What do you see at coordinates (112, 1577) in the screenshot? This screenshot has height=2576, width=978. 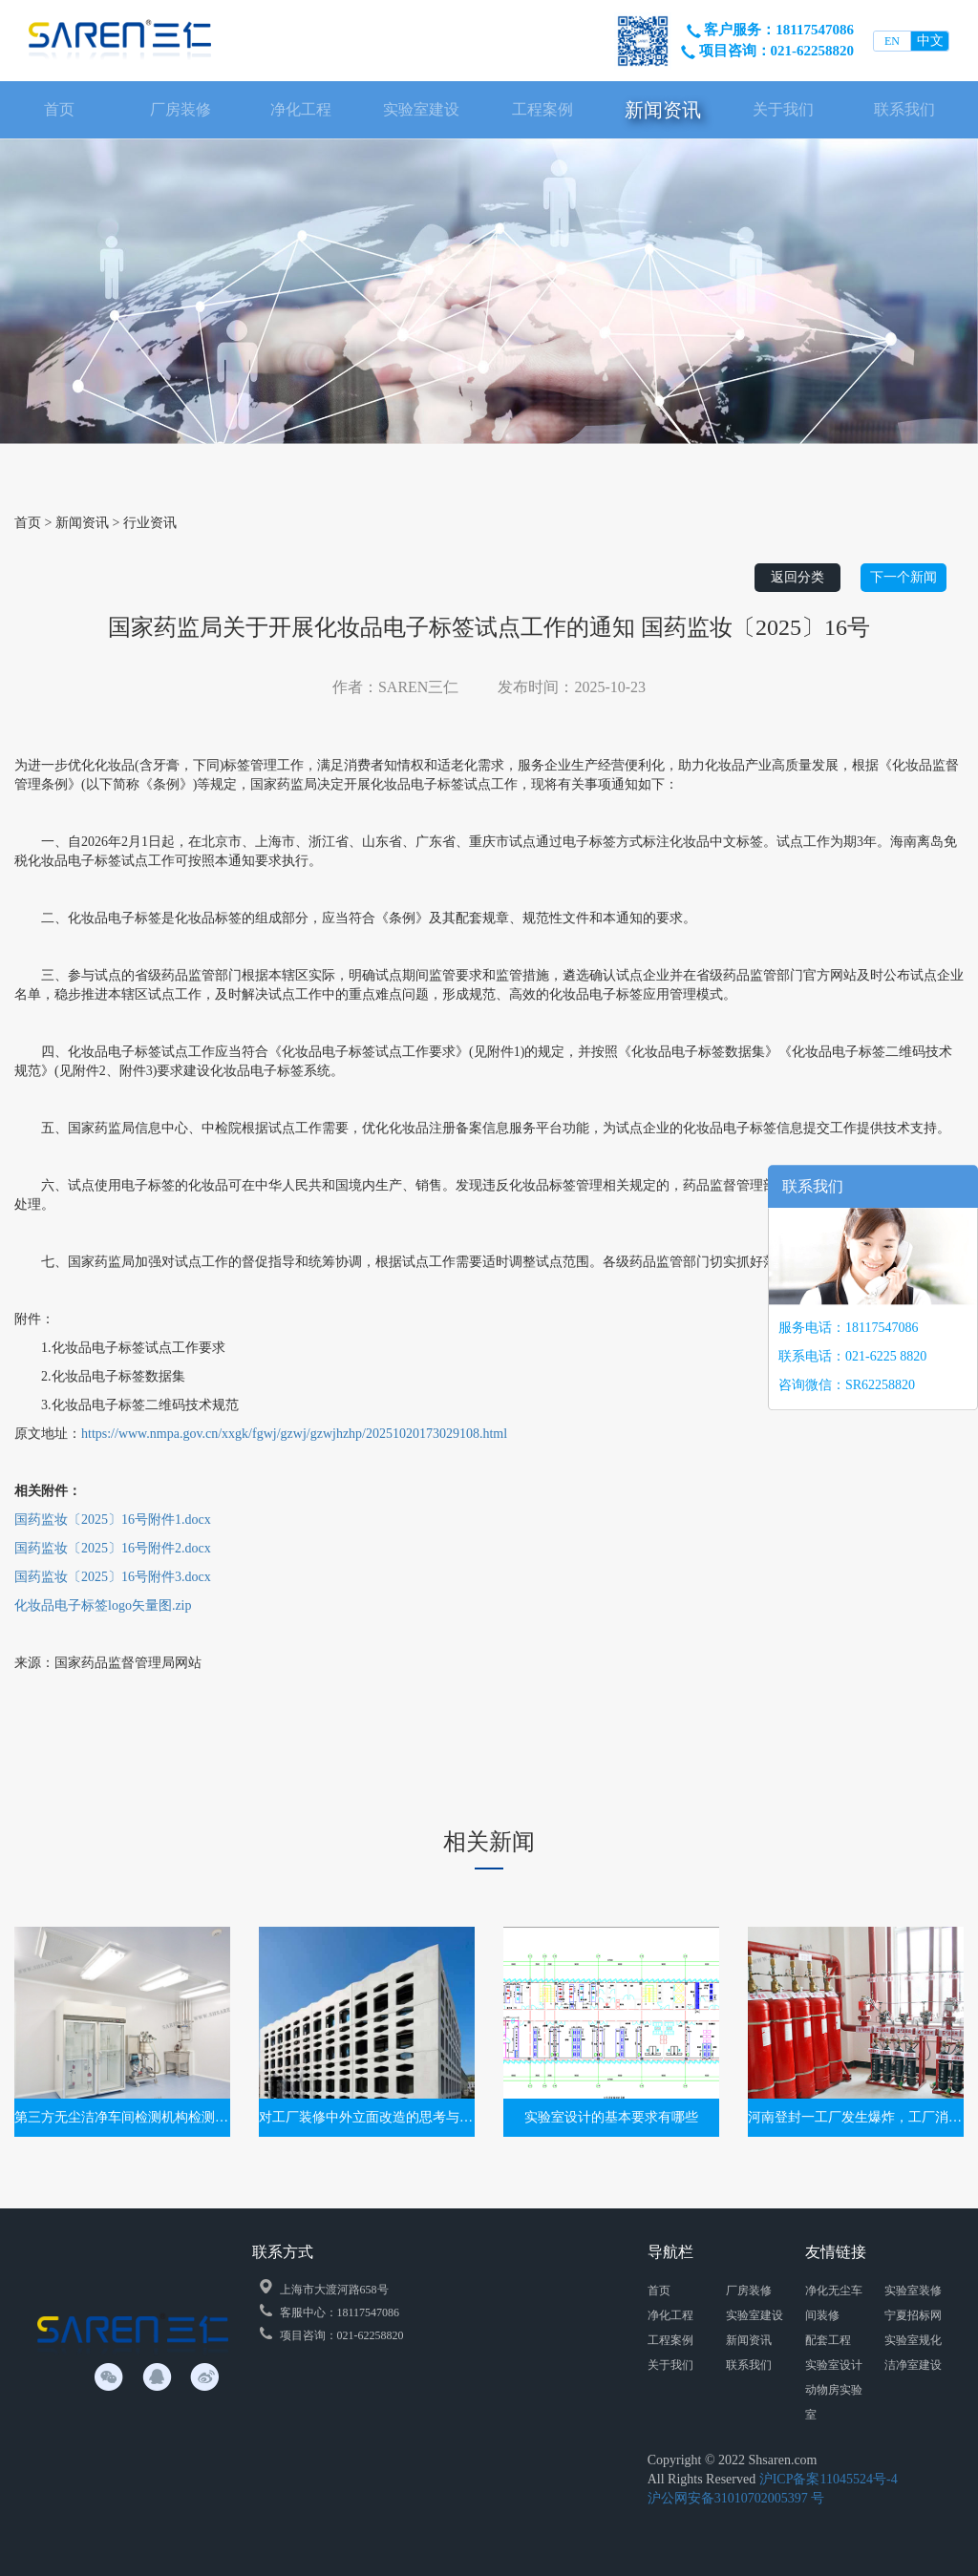 I see `国药监妆〔2025〕16号附件3.docx` at bounding box center [112, 1577].